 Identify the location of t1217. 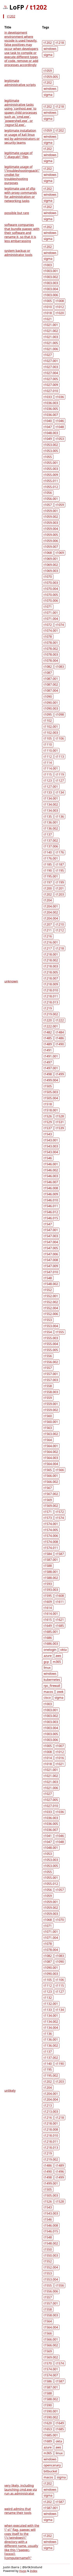
(48, 948).